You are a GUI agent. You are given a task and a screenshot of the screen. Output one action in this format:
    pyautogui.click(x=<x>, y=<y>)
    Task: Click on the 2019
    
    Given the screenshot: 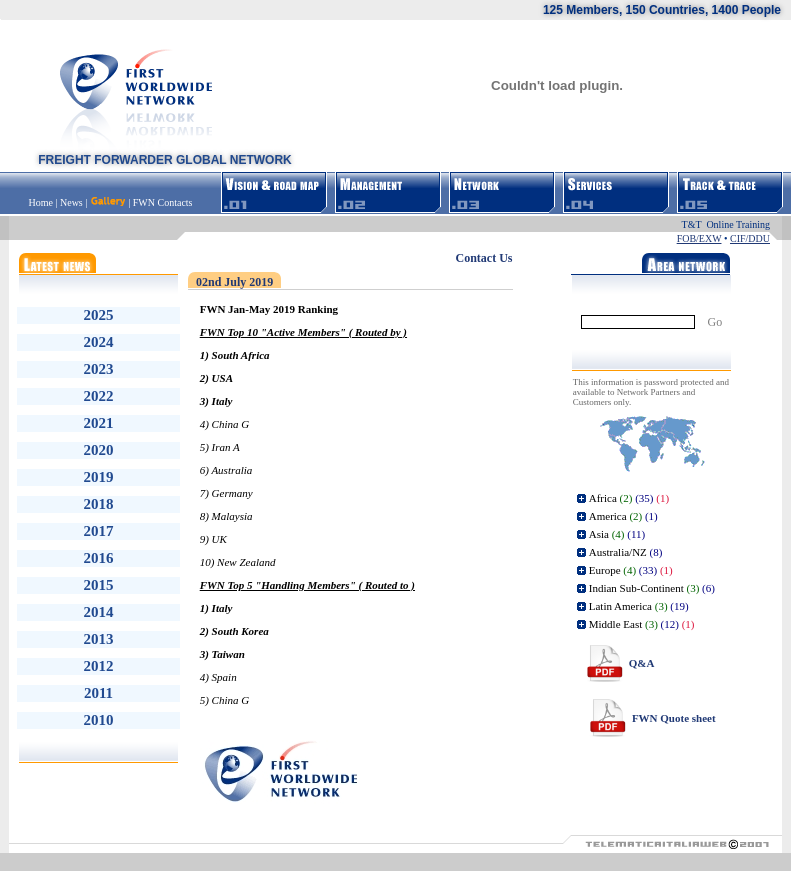 What is the action you would take?
    pyautogui.click(x=99, y=477)
    